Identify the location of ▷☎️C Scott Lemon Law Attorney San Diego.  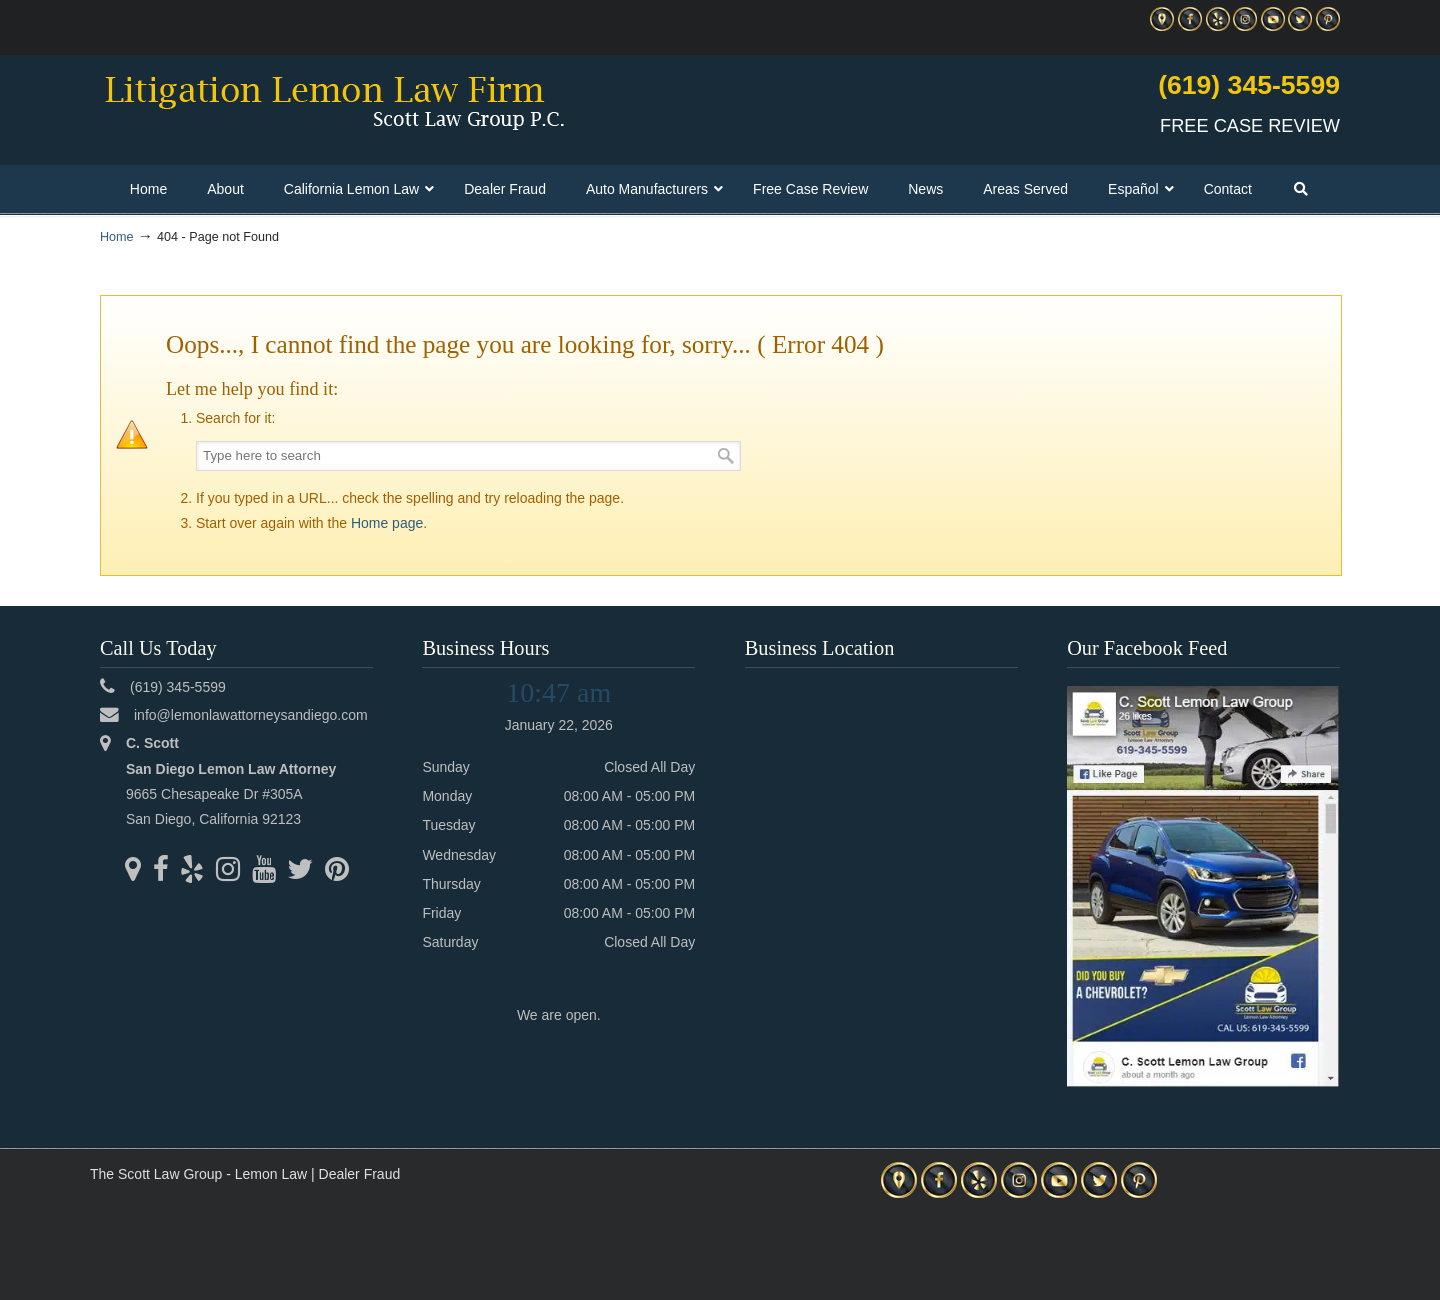
(334, 101).